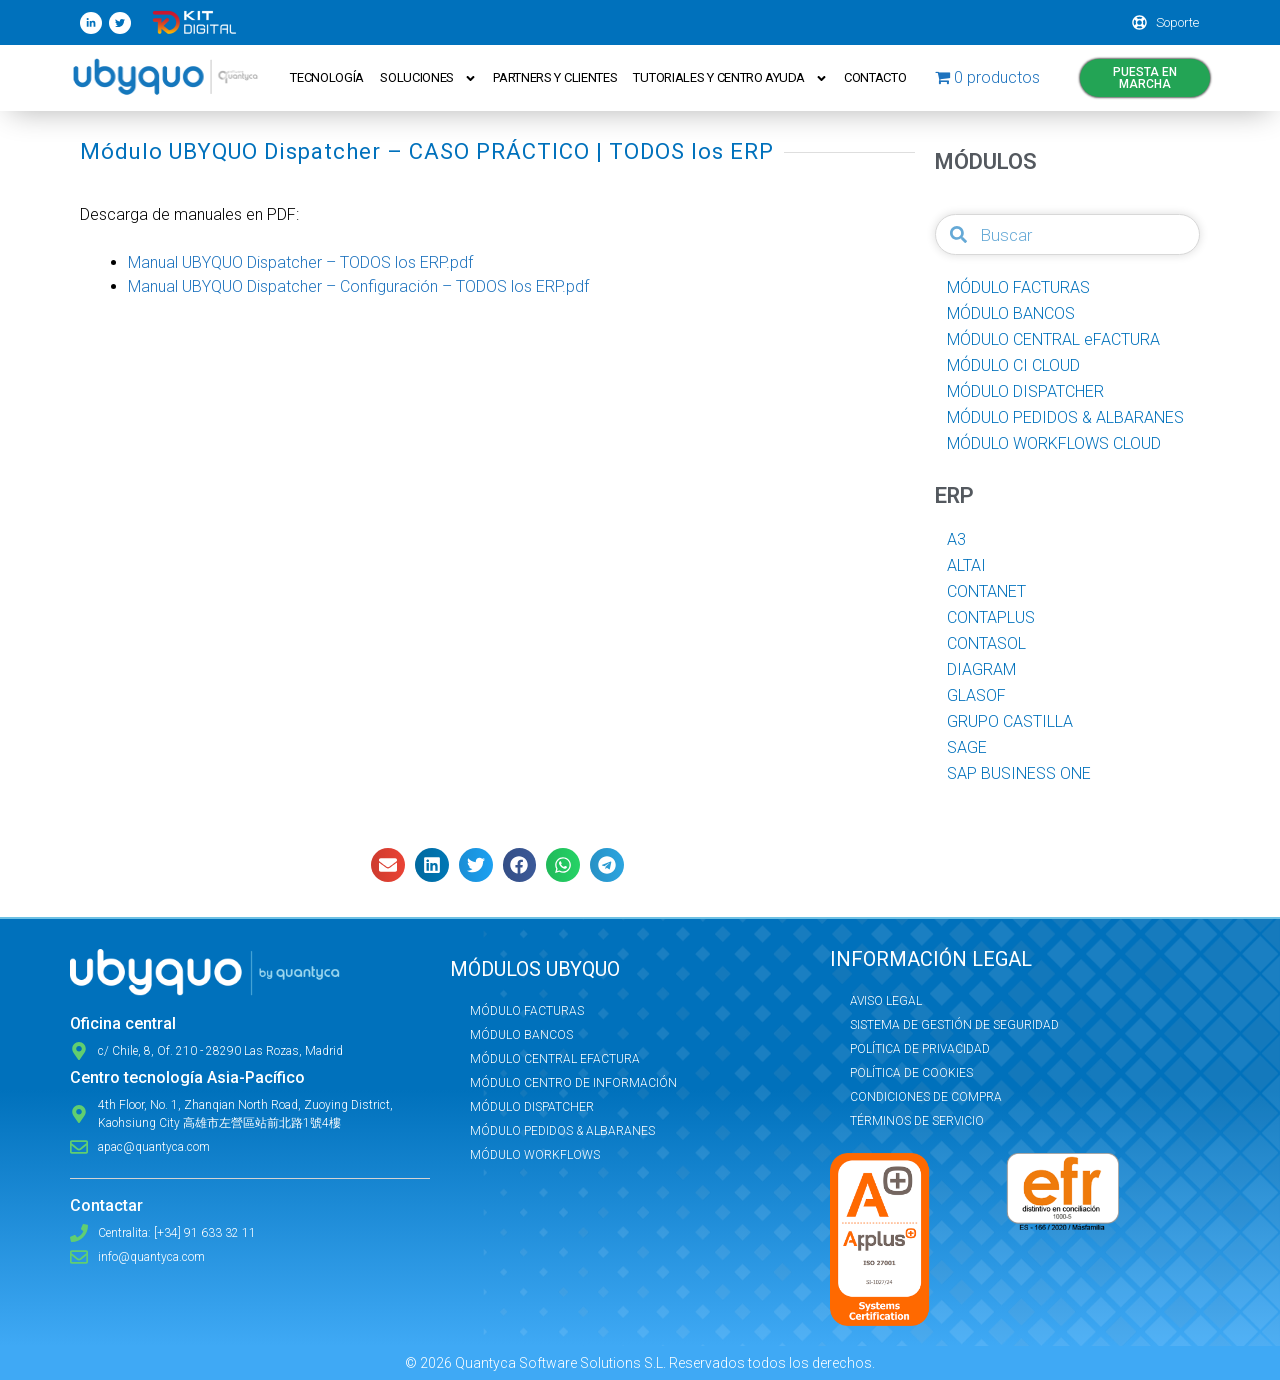  I want to click on MÓDULO BANCOS, so click(1011, 313).